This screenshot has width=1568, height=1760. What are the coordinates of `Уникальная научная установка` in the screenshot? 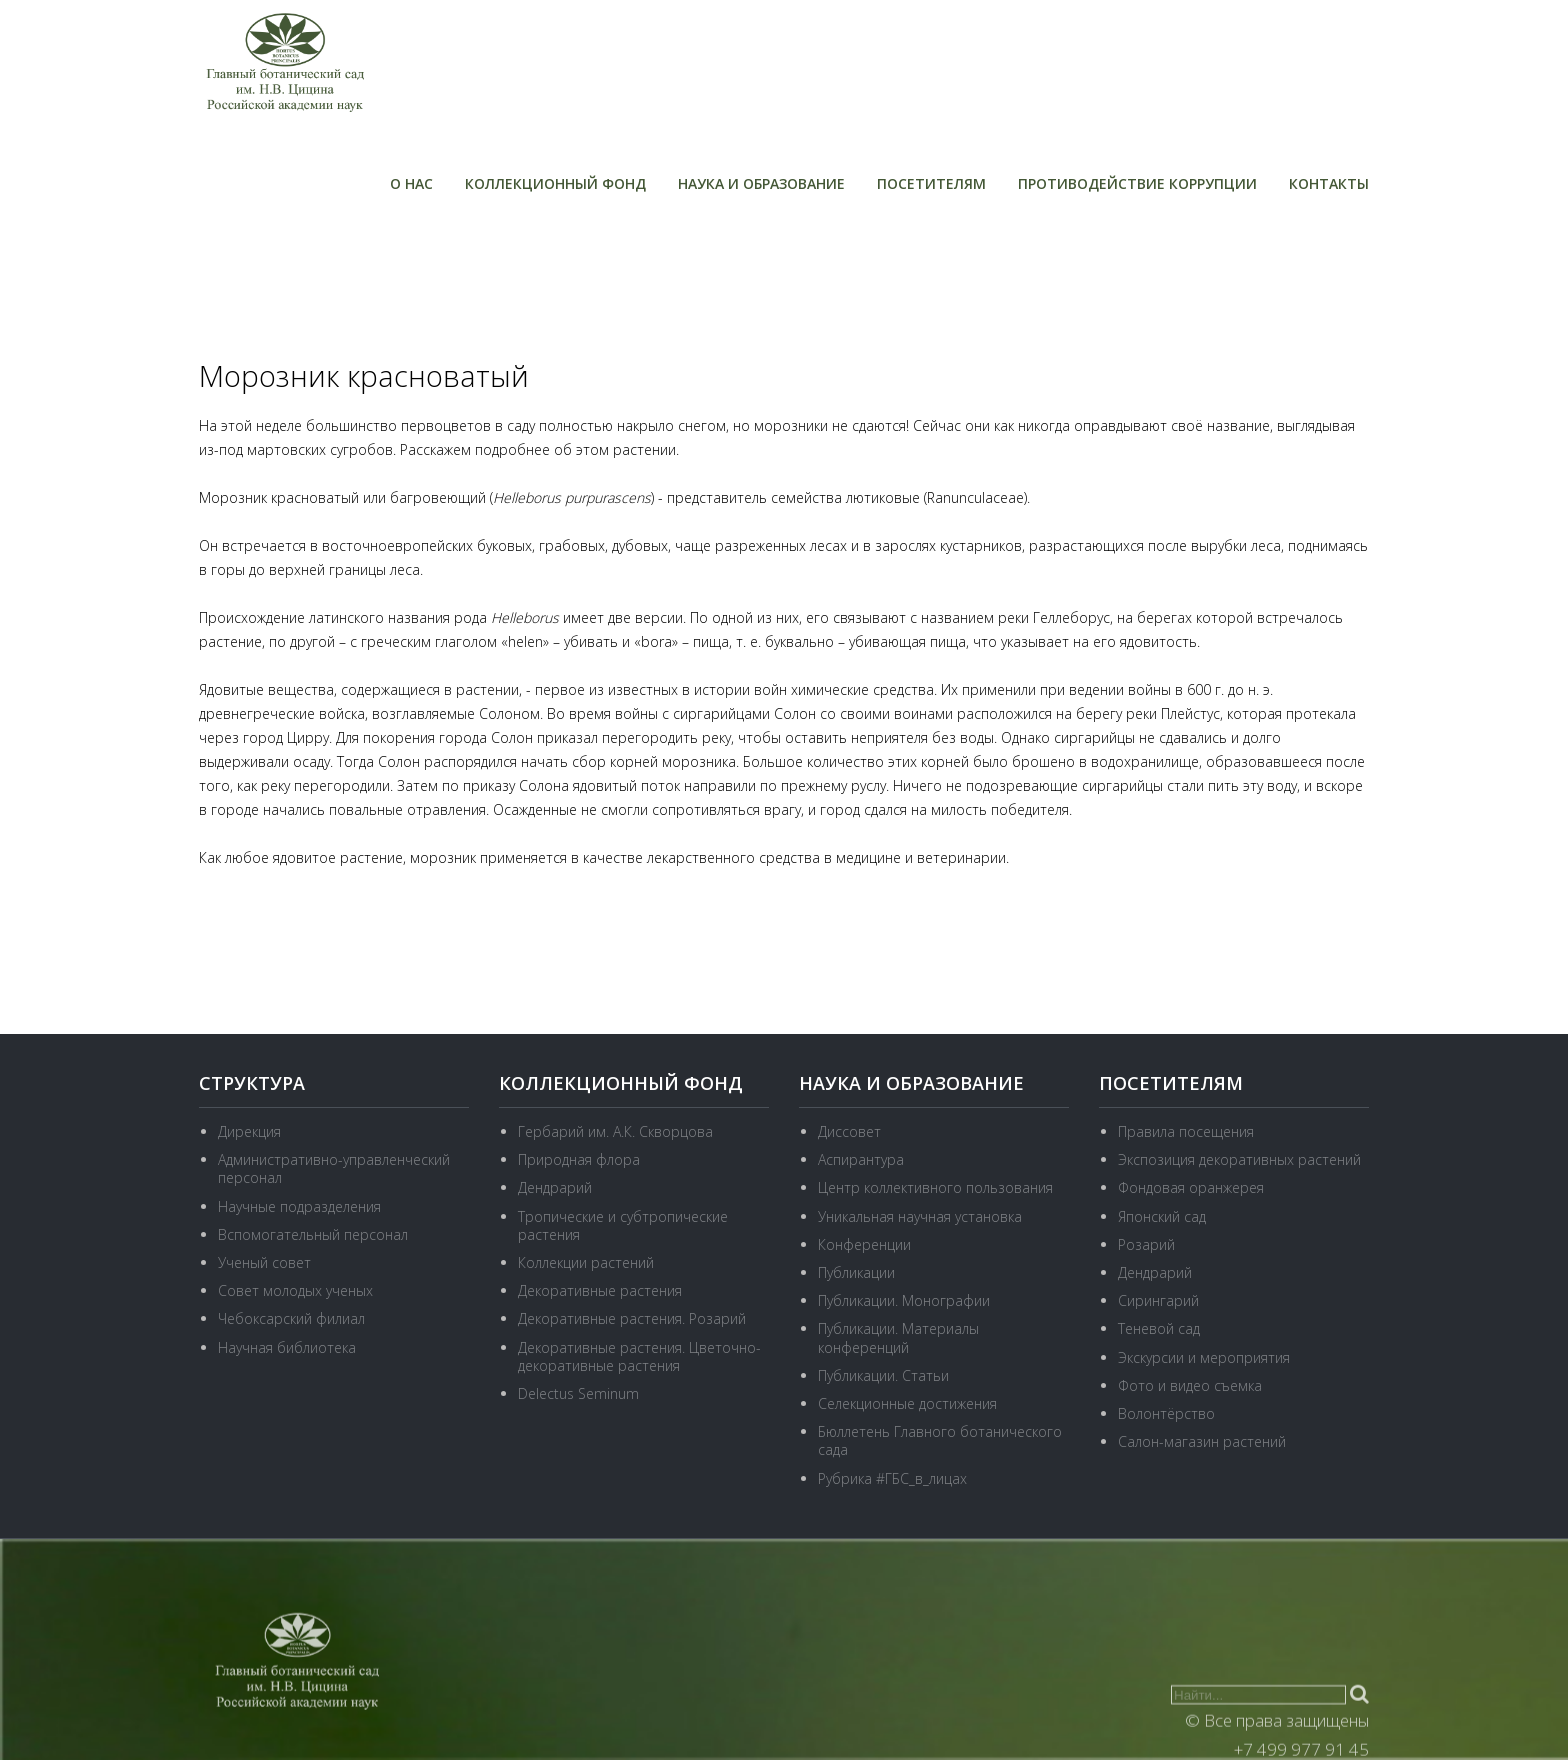 It's located at (920, 1216).